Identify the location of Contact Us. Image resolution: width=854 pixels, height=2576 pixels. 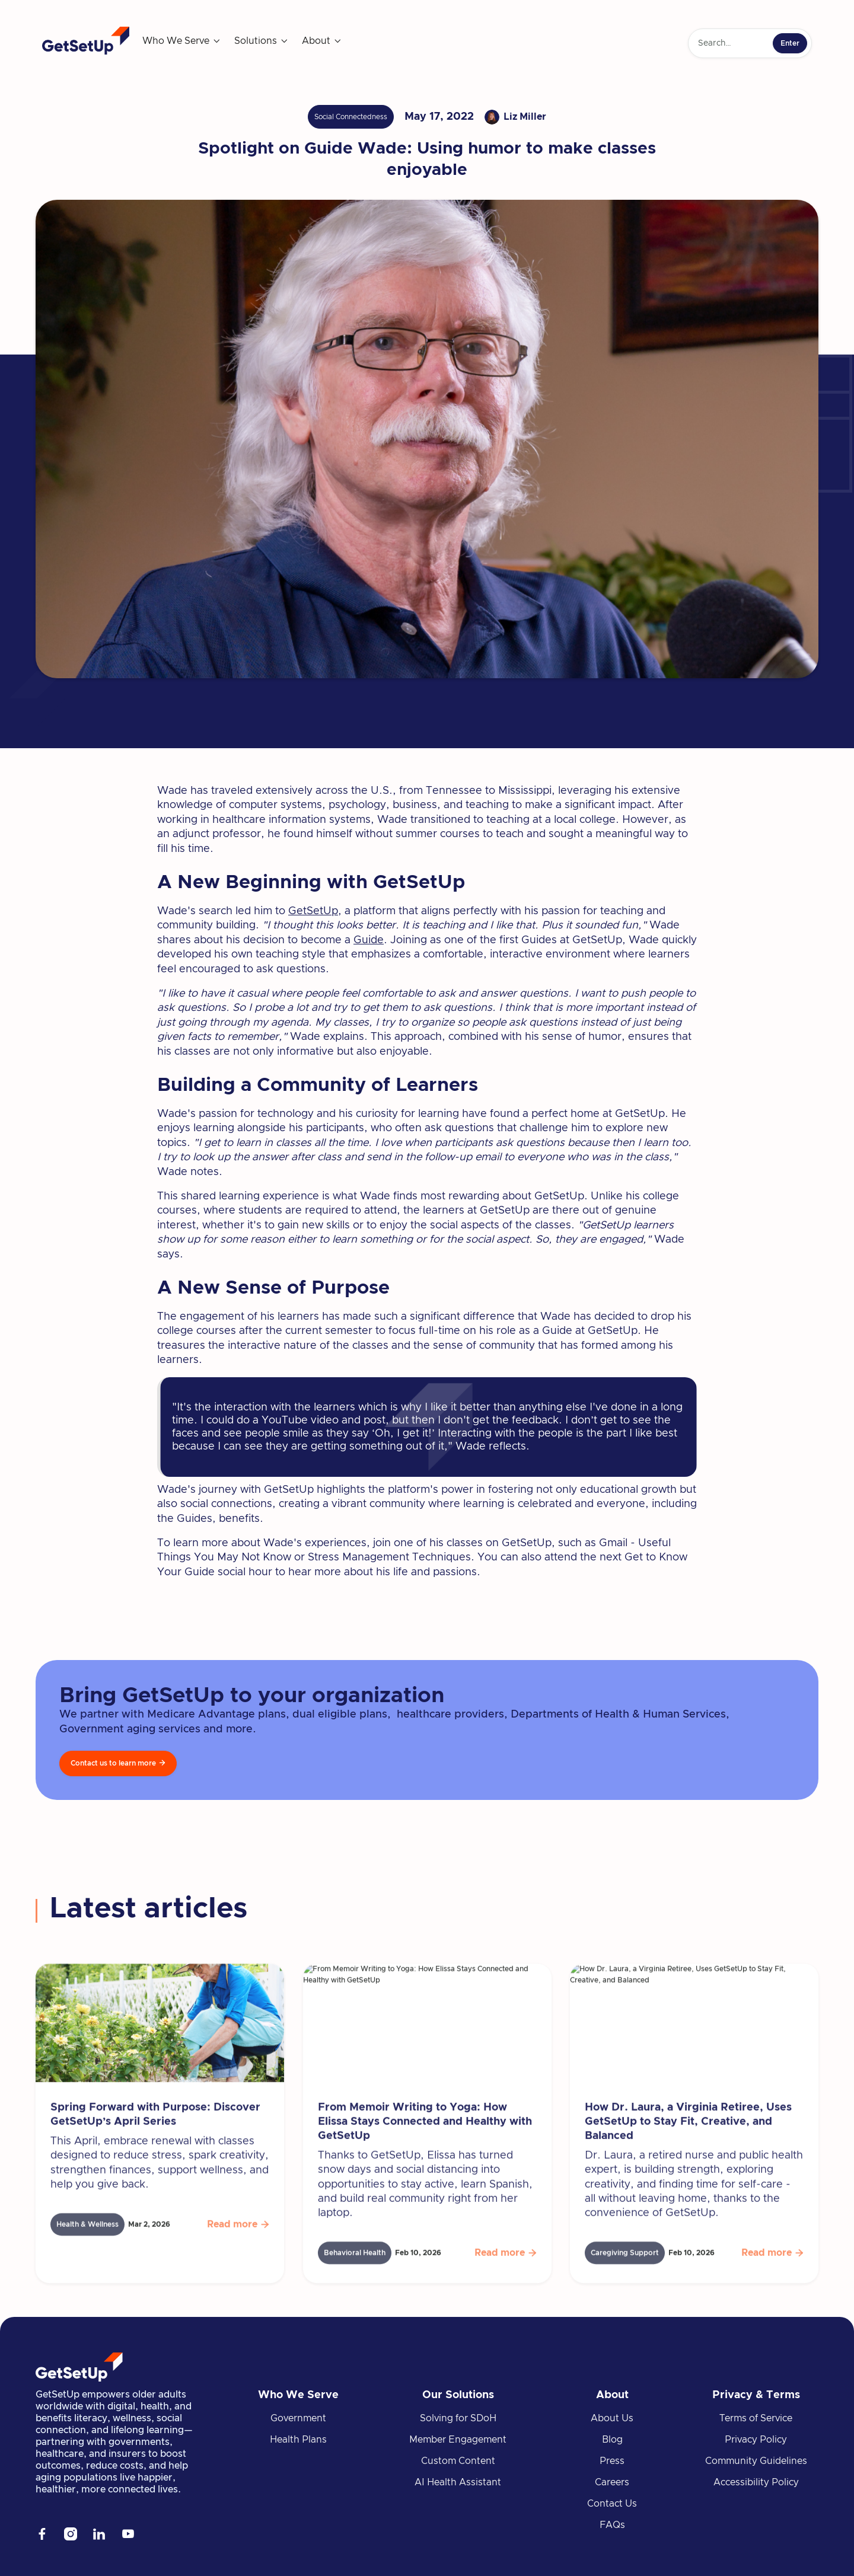
(612, 2503).